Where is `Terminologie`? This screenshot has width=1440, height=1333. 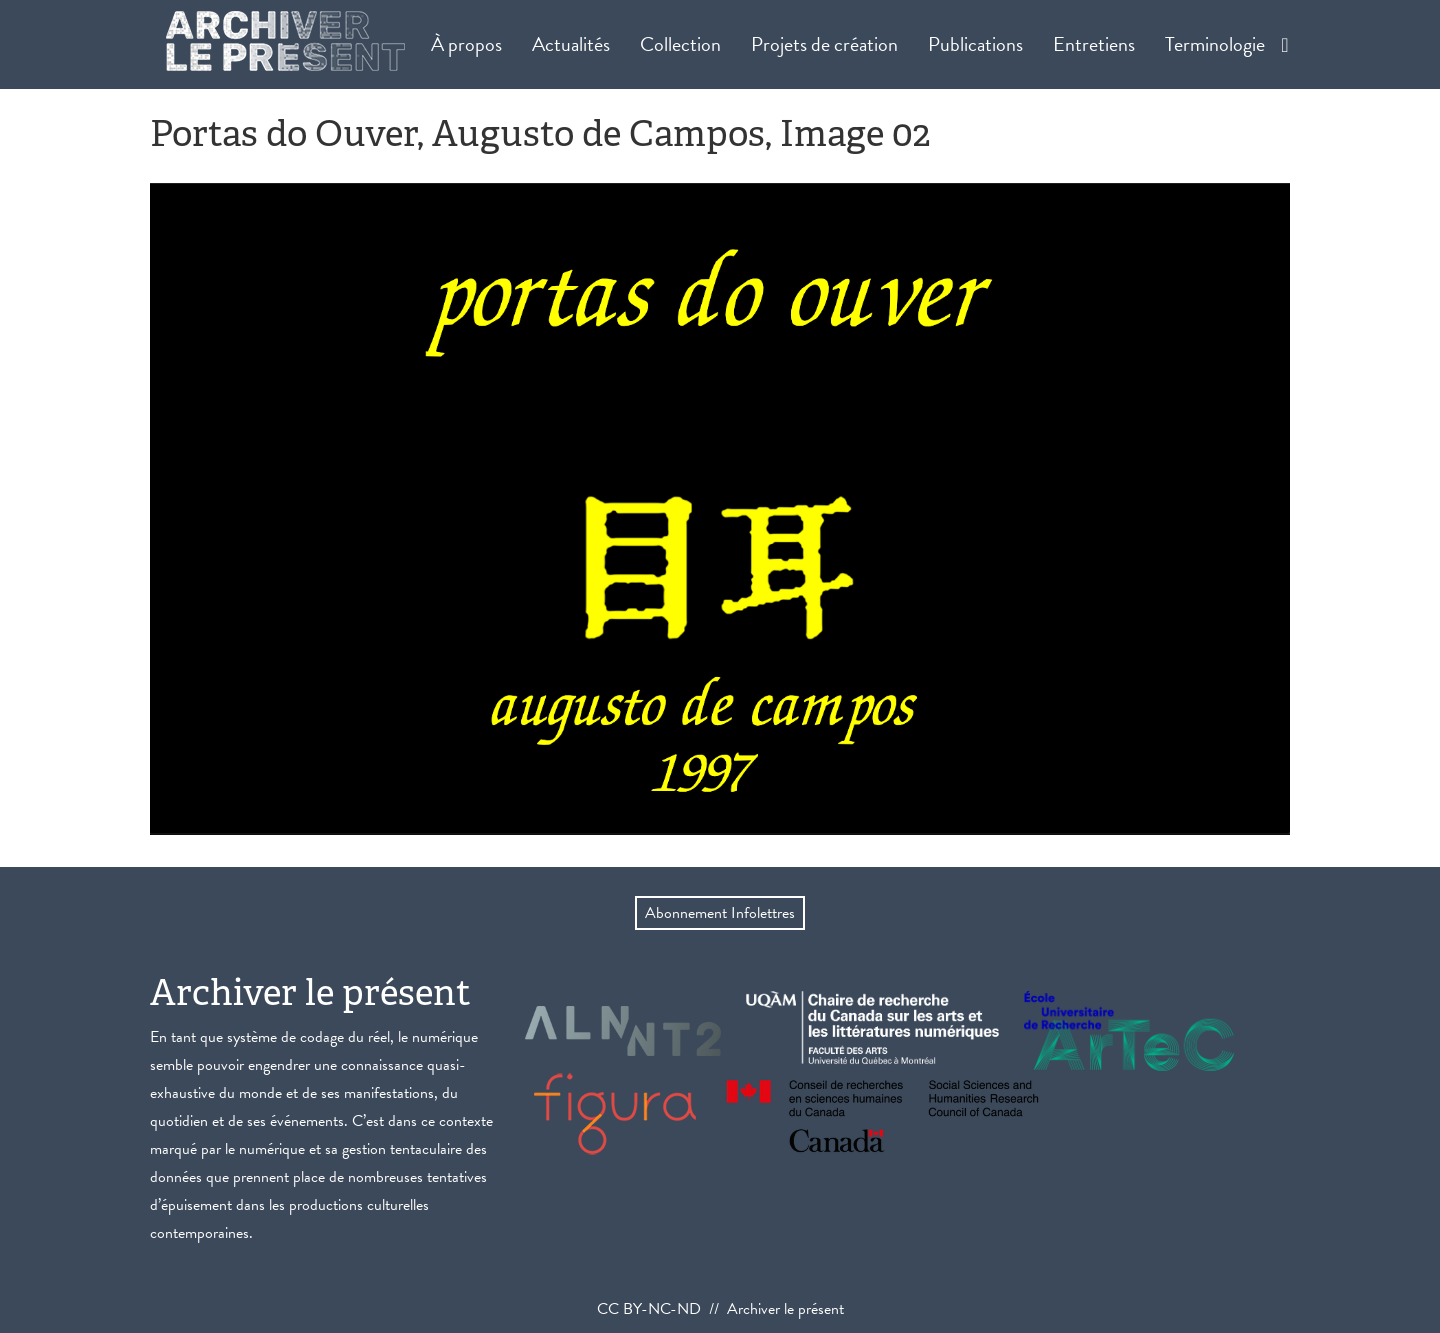
Terminologie is located at coordinates (1215, 44).